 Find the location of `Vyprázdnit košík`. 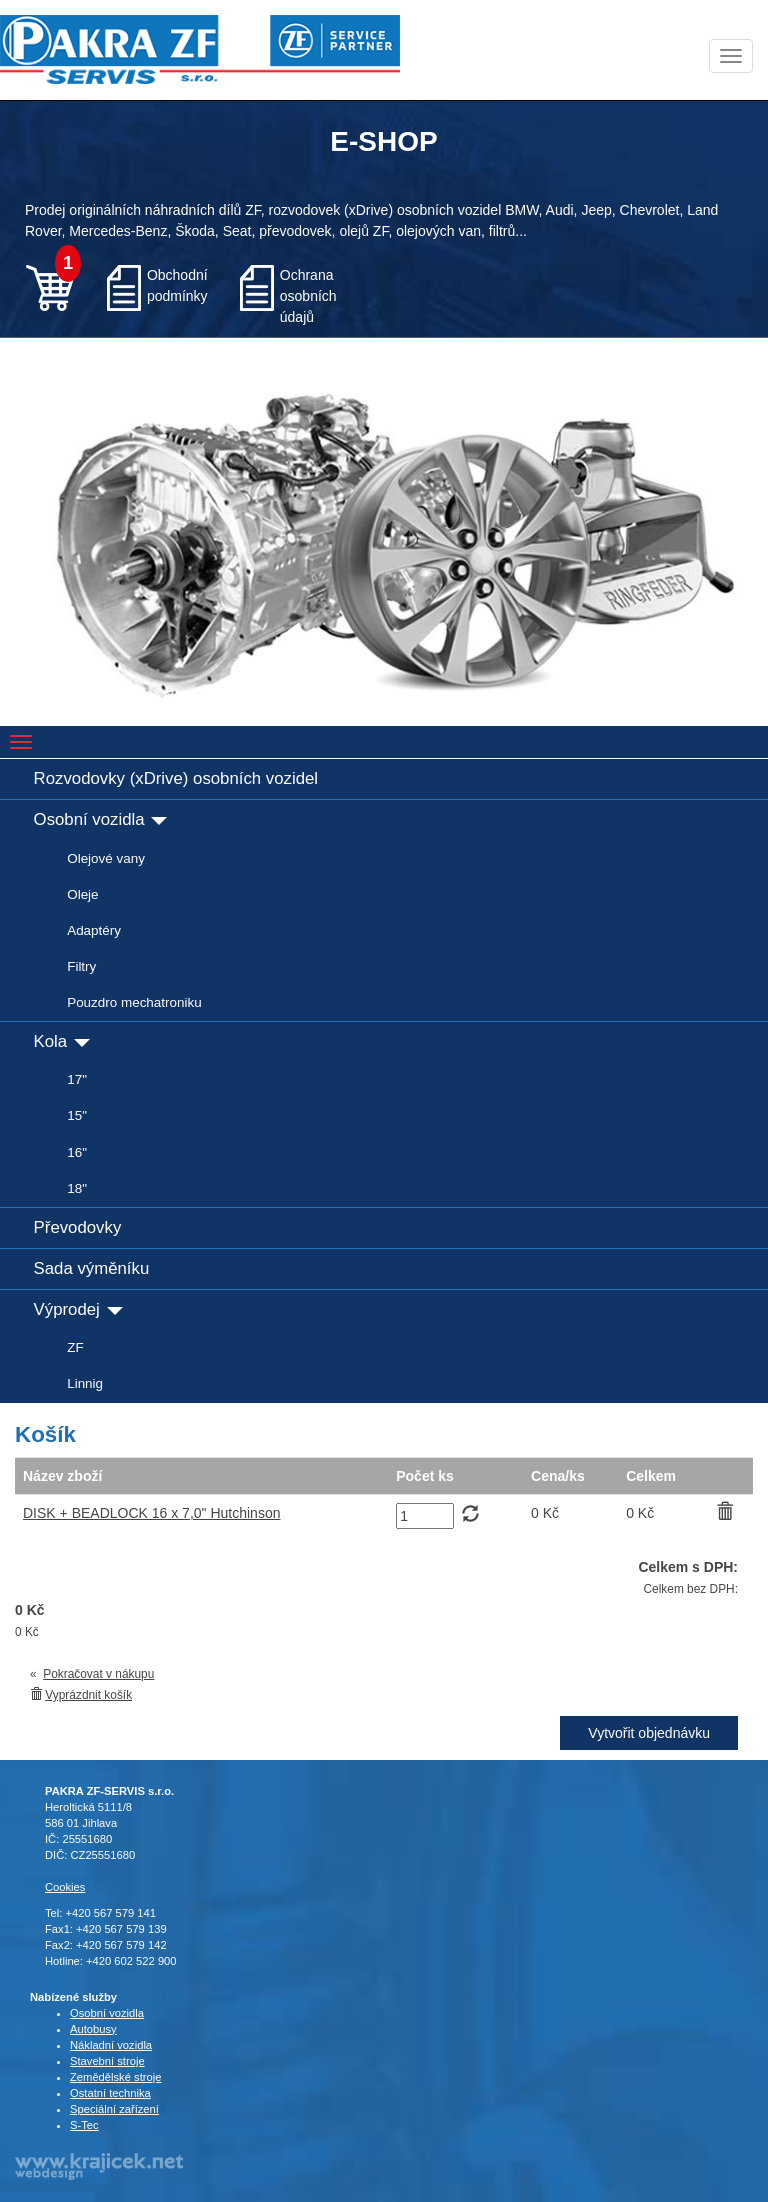

Vyprázdnit košík is located at coordinates (88, 1695).